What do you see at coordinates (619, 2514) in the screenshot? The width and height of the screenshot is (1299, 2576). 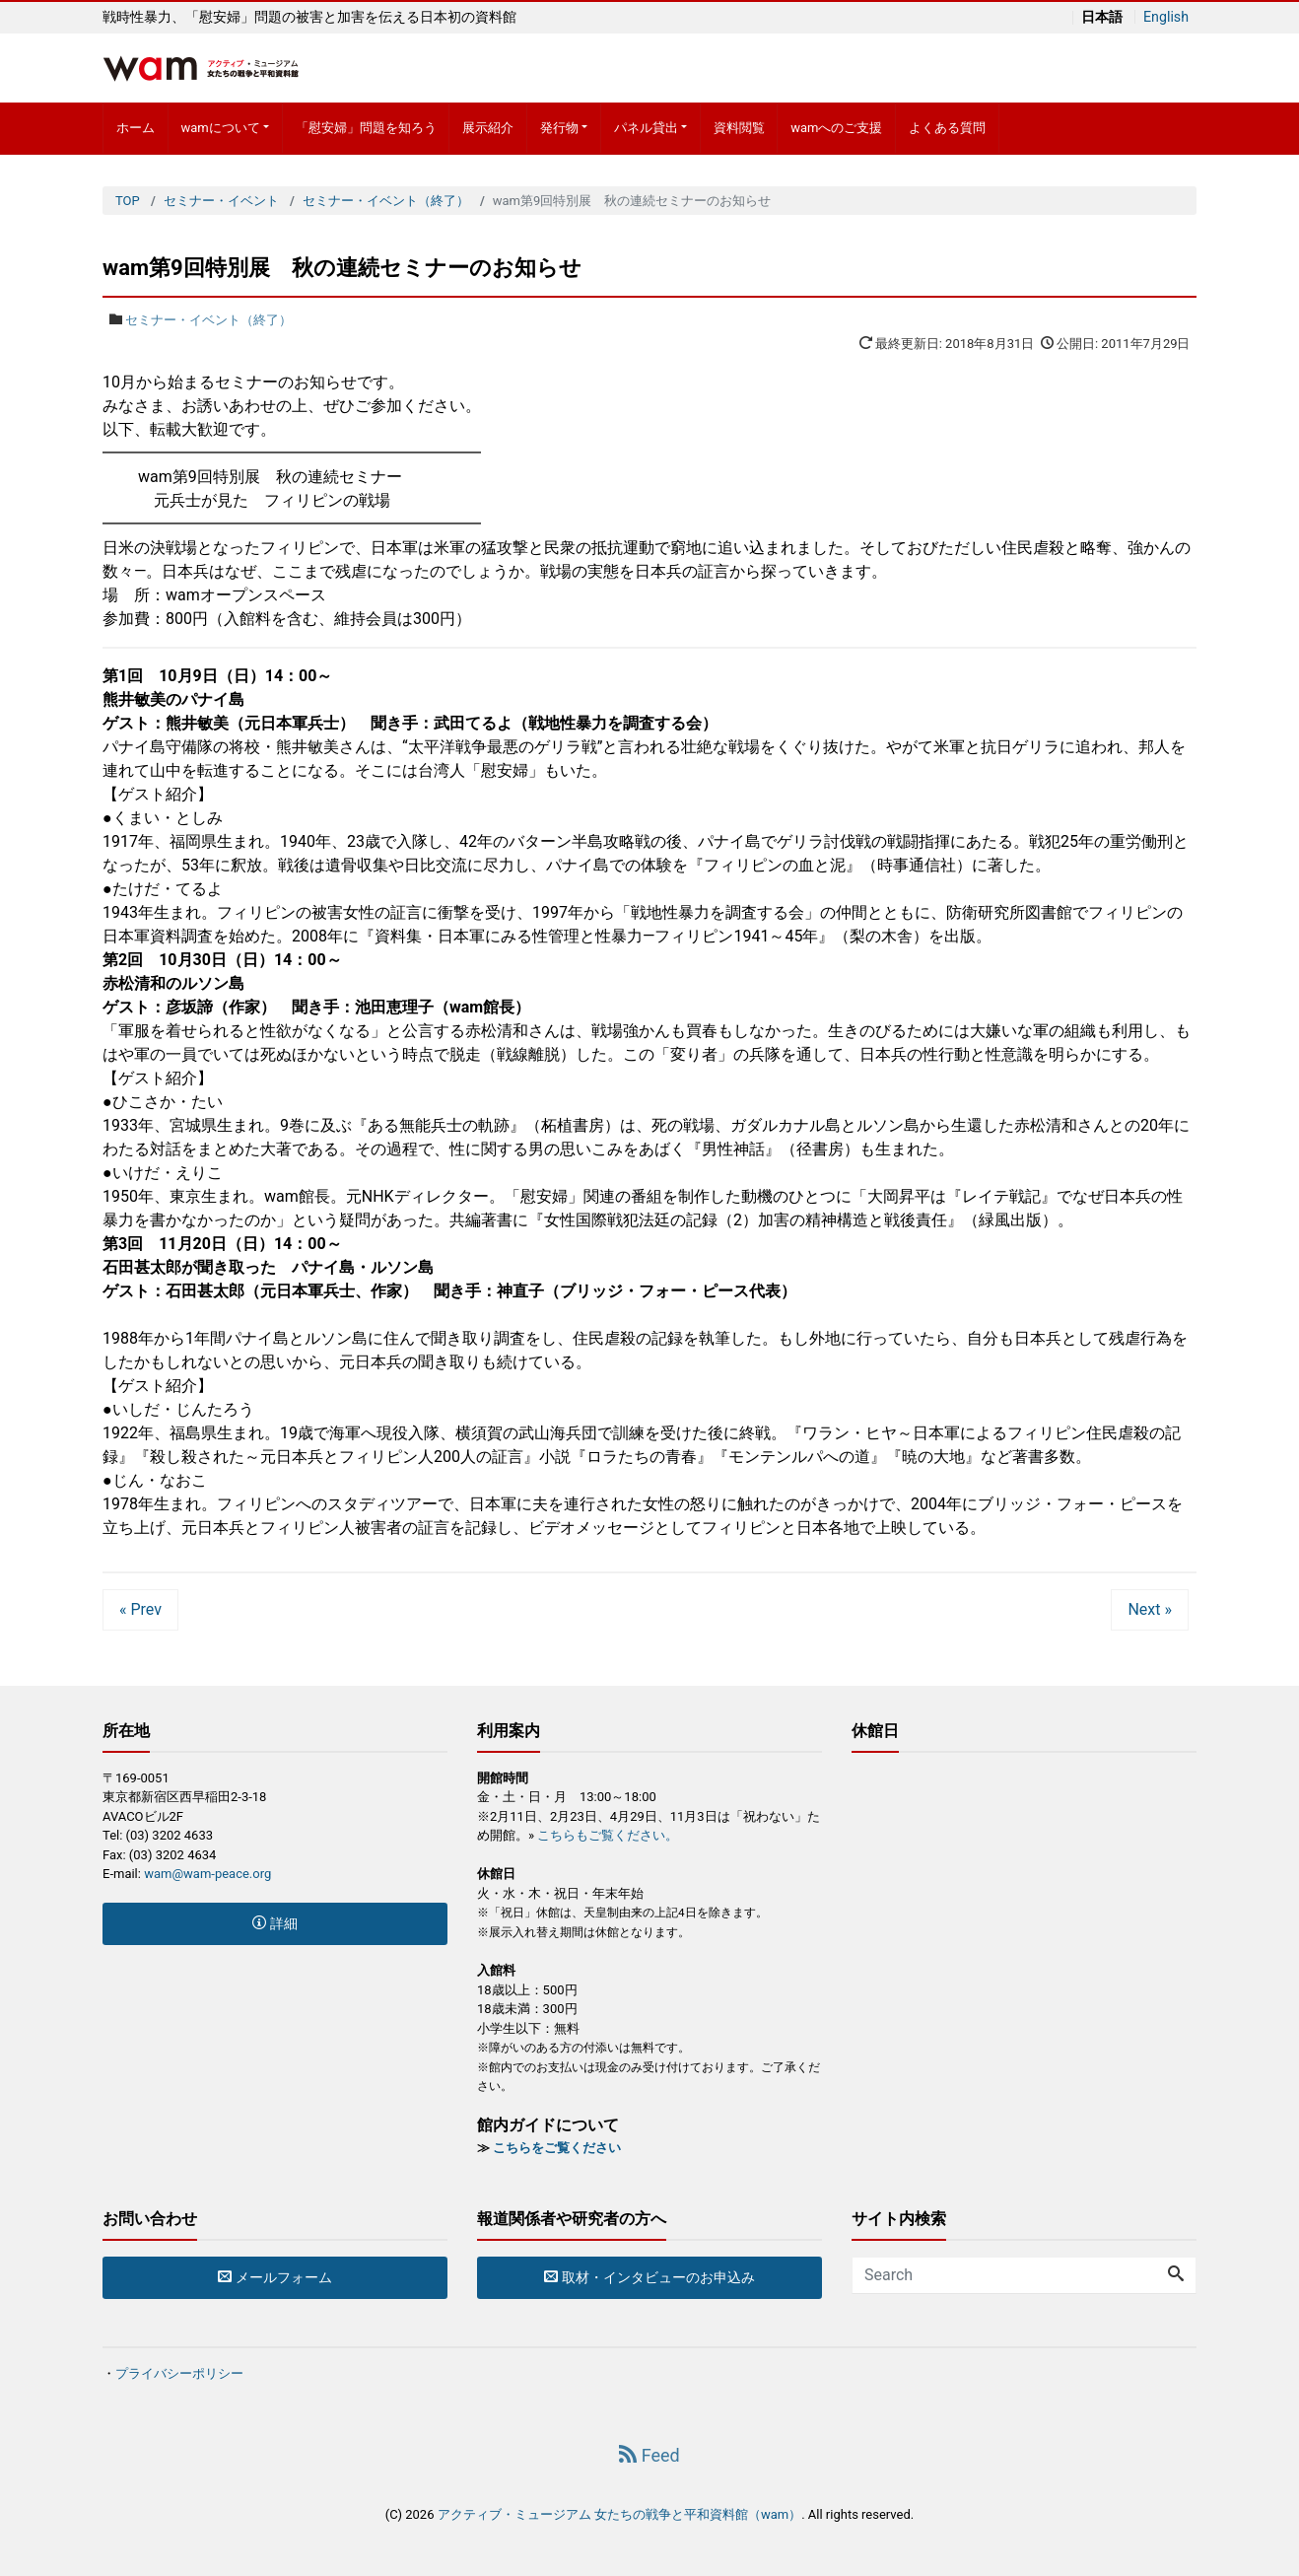 I see `アクティブ・ミュージアム 女たちの戦争と平和資料館（wam）` at bounding box center [619, 2514].